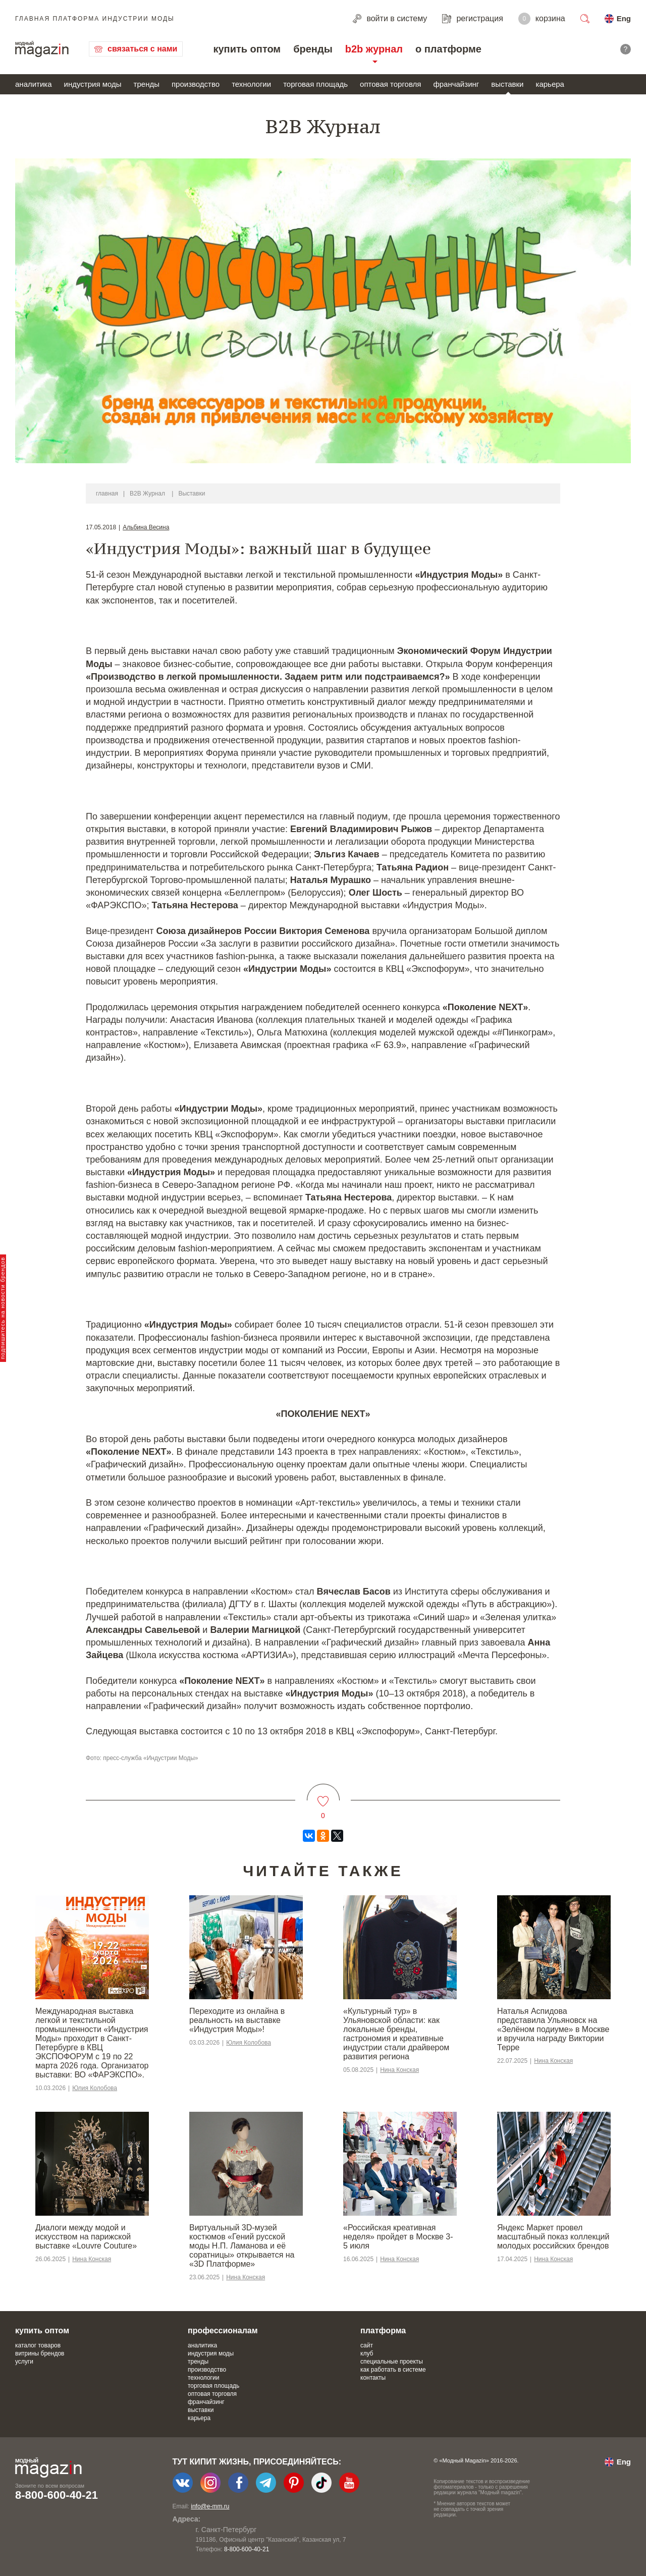 Image resolution: width=646 pixels, height=2576 pixels. What do you see at coordinates (93, 84) in the screenshot?
I see `индустрия моды` at bounding box center [93, 84].